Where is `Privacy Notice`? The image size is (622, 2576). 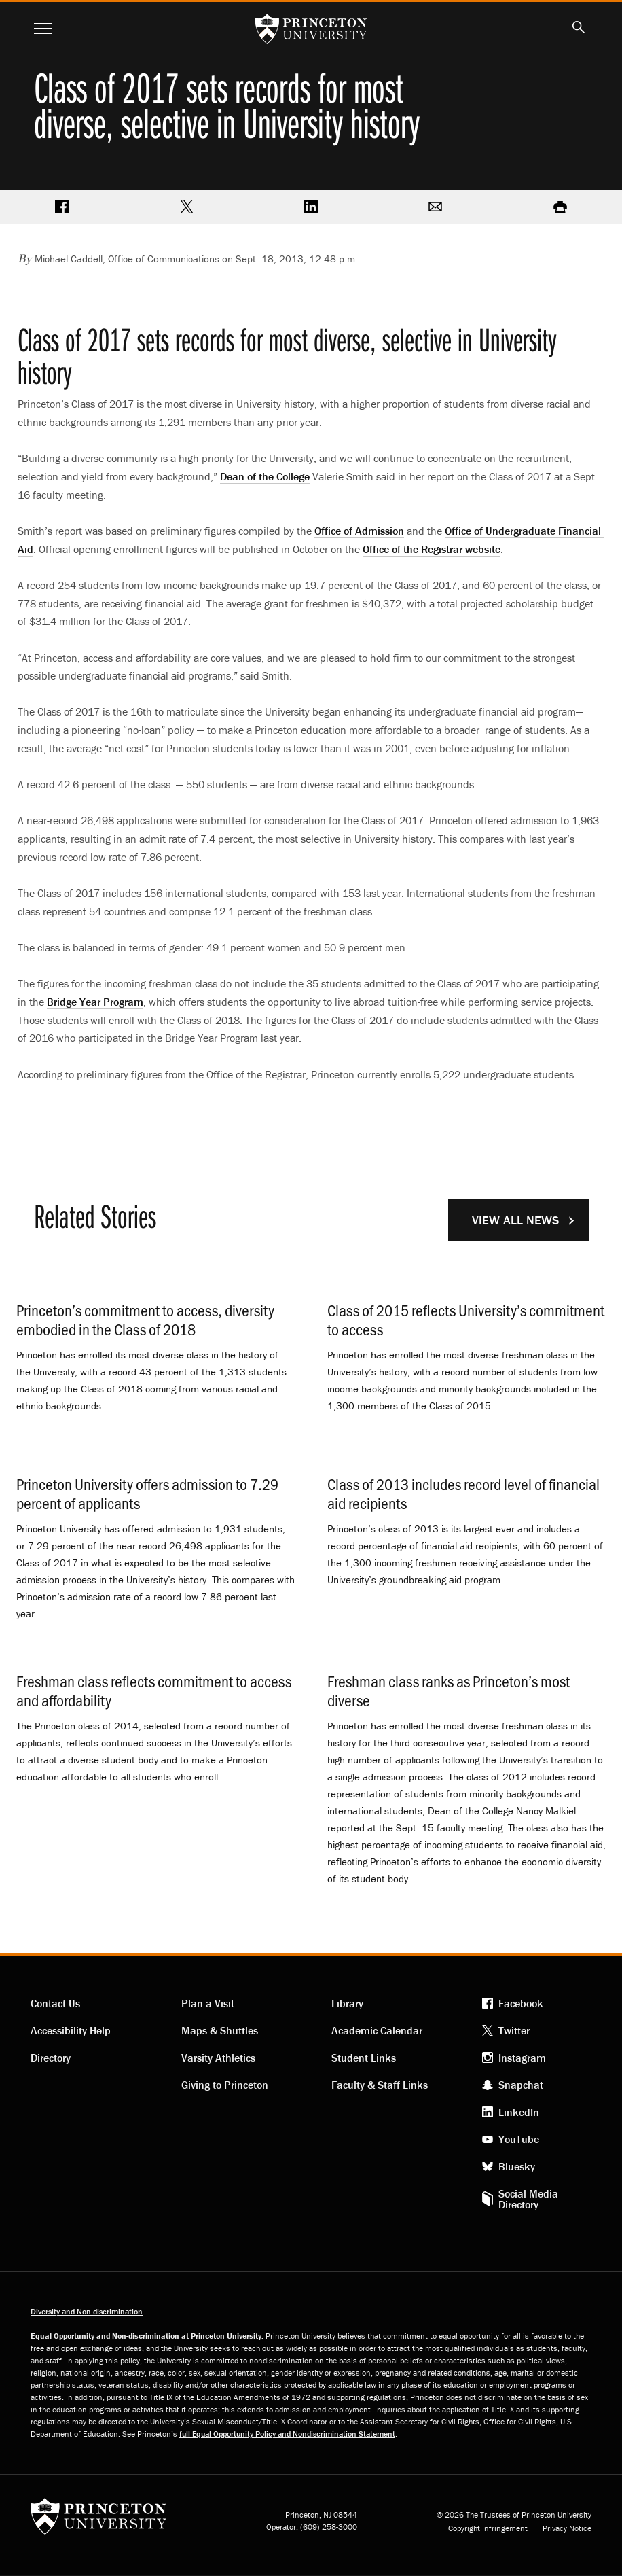 Privacy Notice is located at coordinates (567, 2528).